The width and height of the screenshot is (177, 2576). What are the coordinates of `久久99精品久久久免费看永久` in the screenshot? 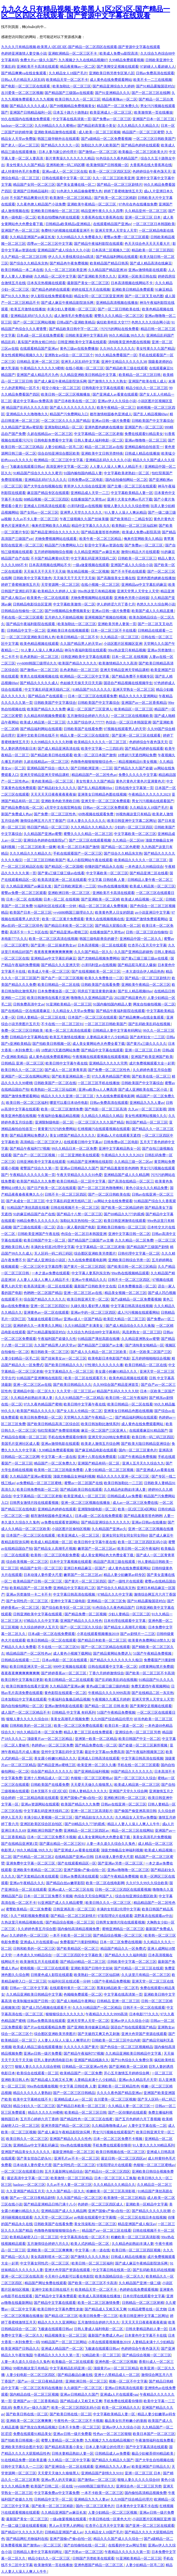 It's located at (79, 237).